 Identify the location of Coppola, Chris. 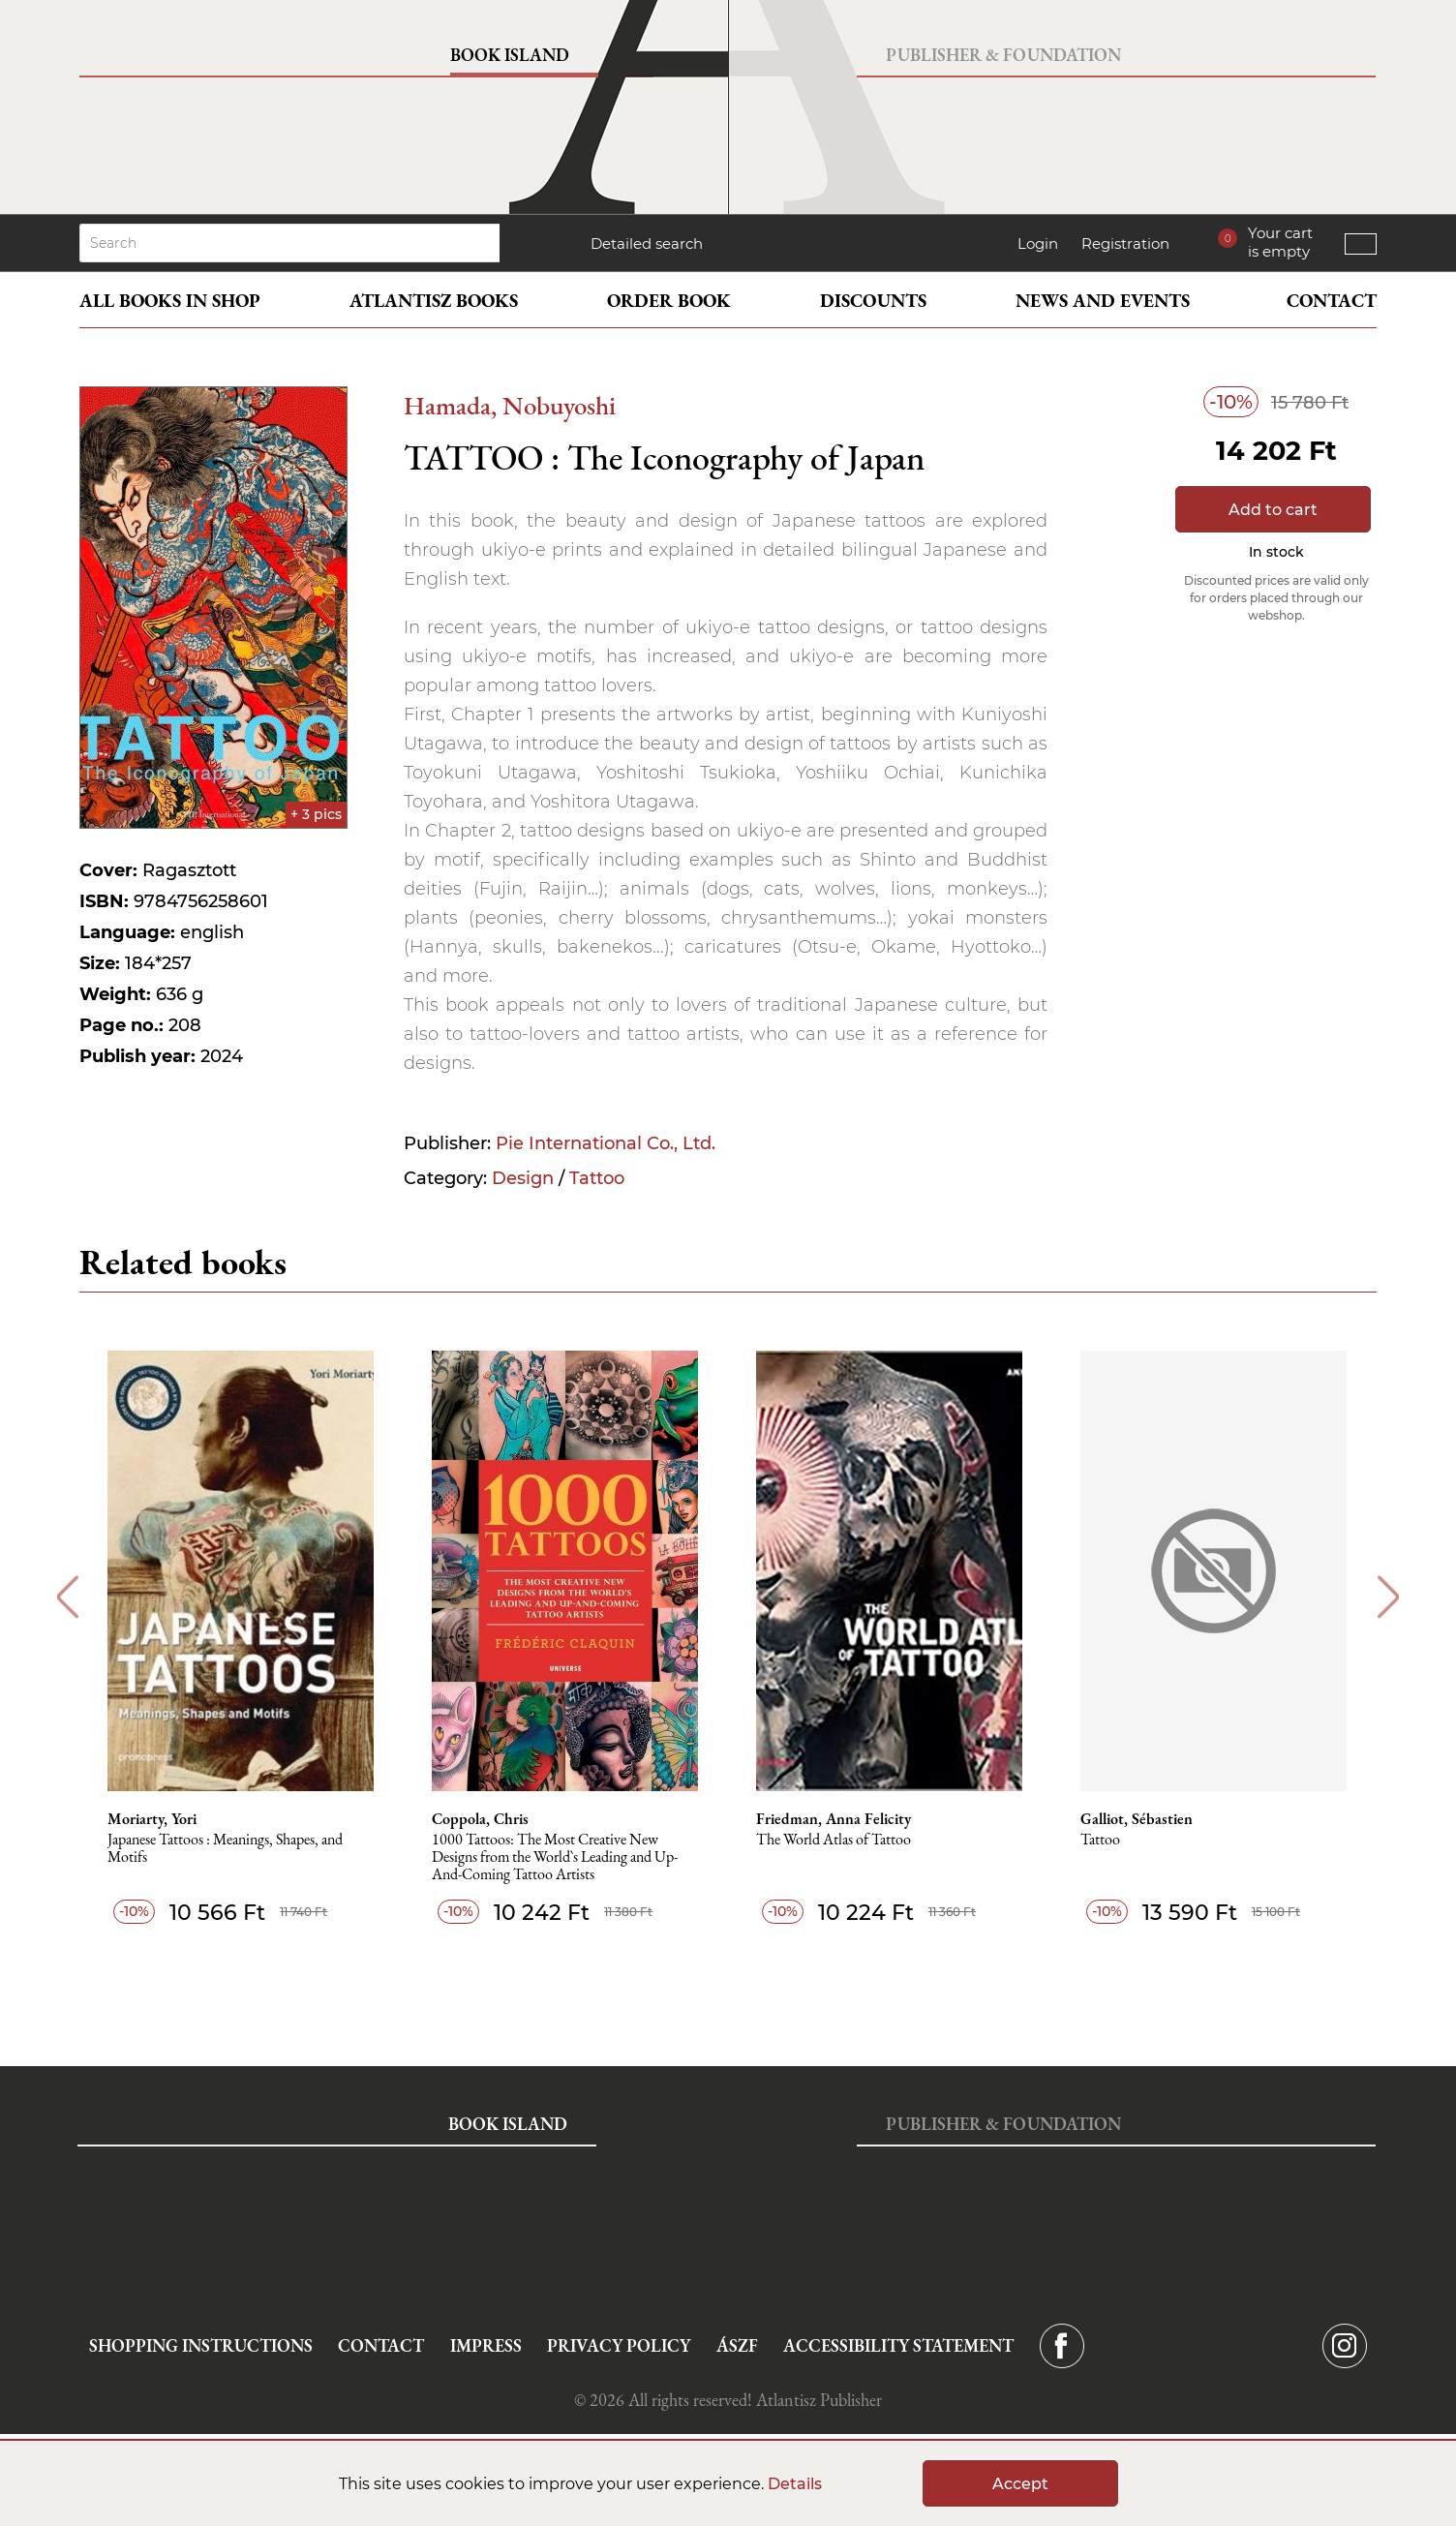
(481, 1819).